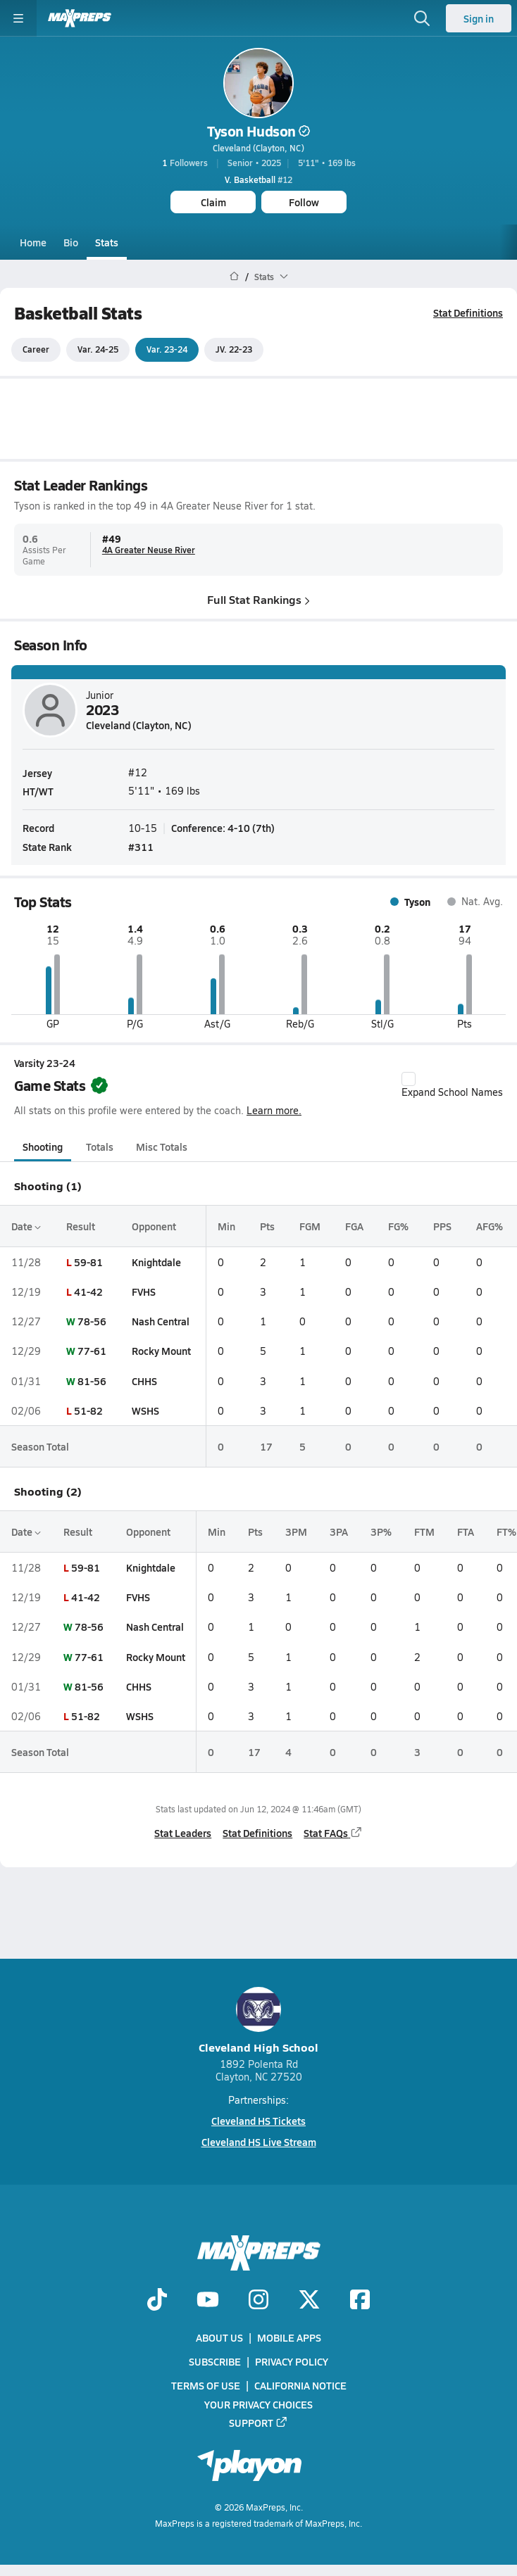  What do you see at coordinates (226, 1226) in the screenshot?
I see `Min` at bounding box center [226, 1226].